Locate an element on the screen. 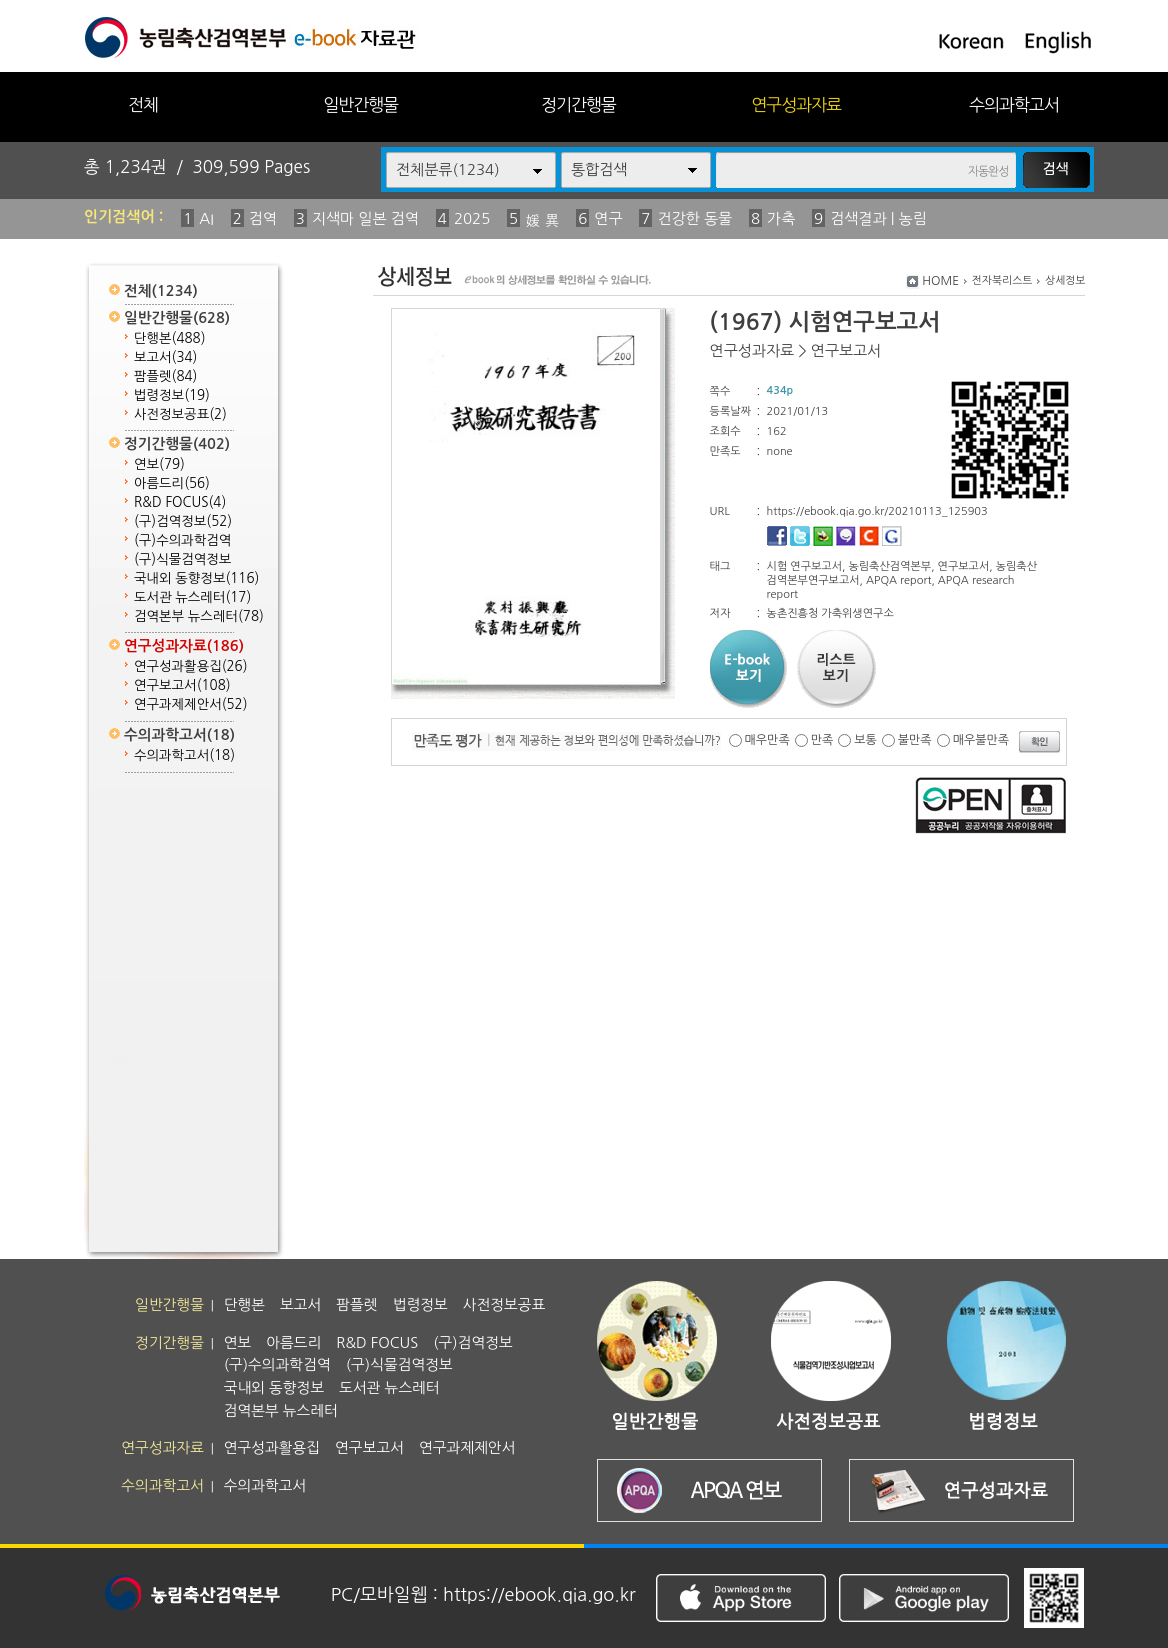  R&D FOCUS is located at coordinates (180, 502).